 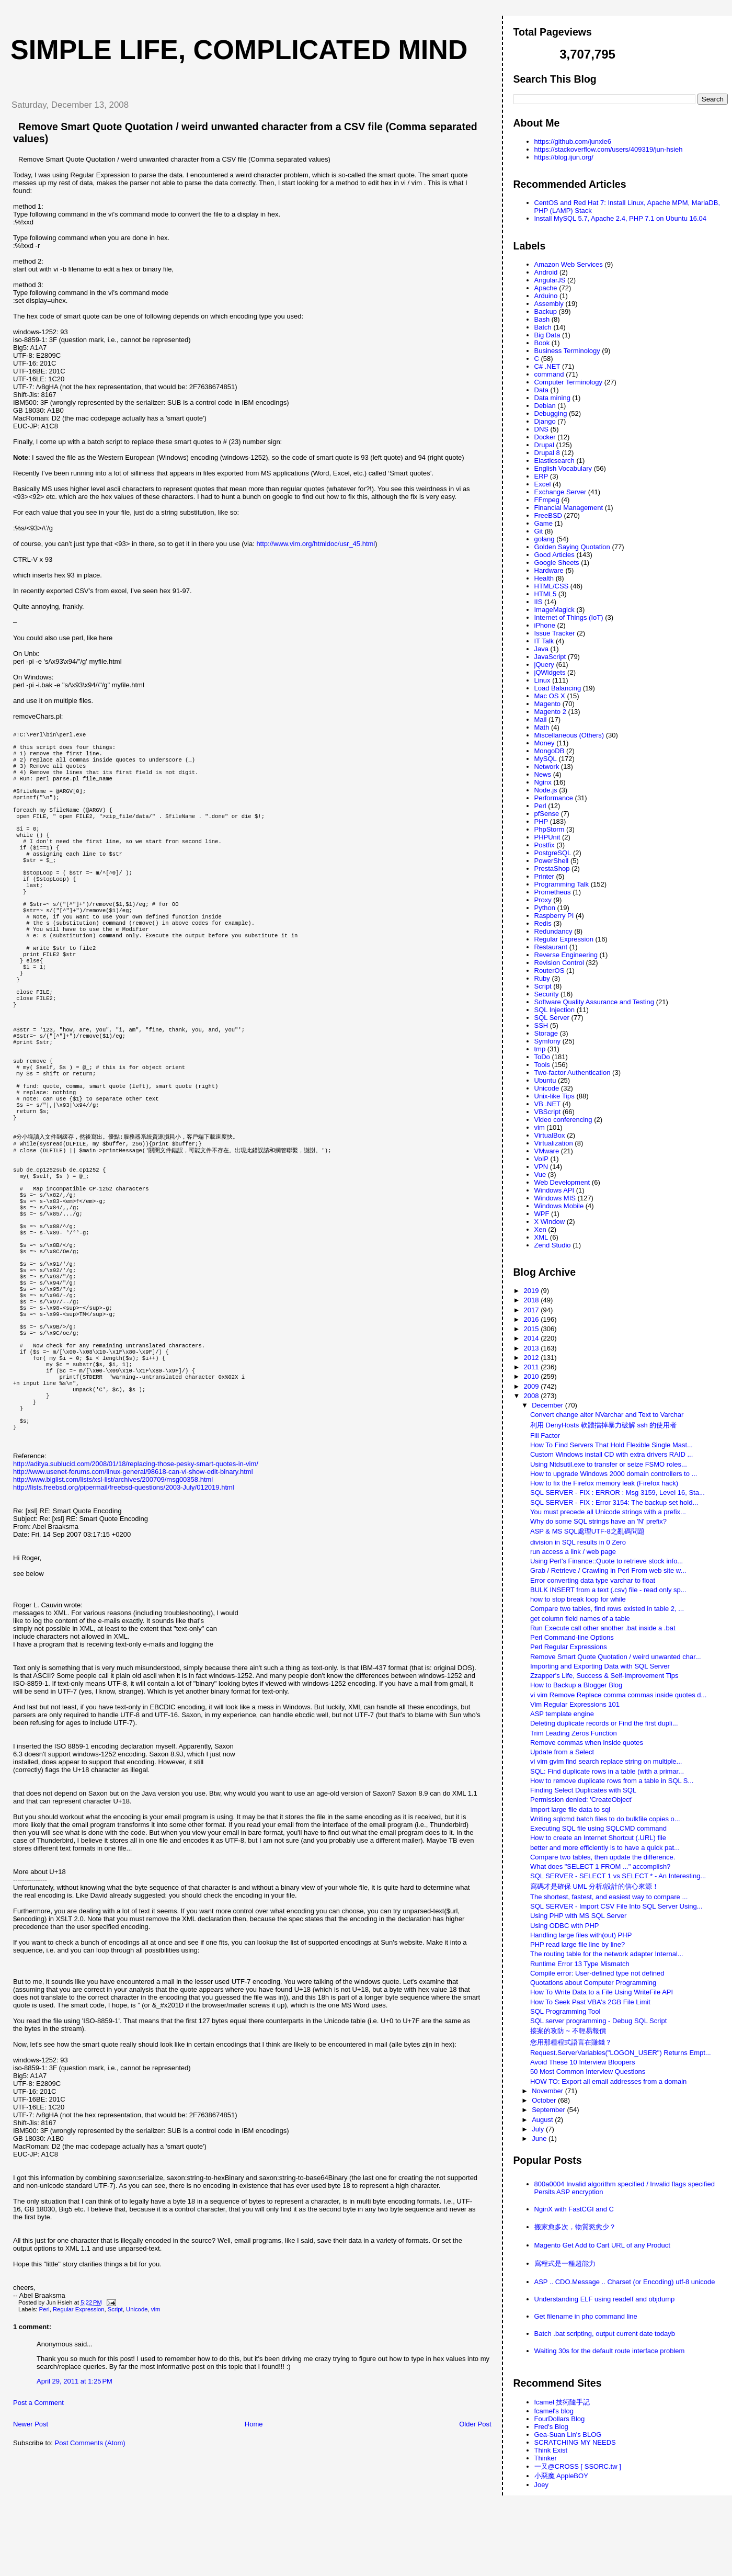 What do you see at coordinates (551, 2450) in the screenshot?
I see `Think Exist` at bounding box center [551, 2450].